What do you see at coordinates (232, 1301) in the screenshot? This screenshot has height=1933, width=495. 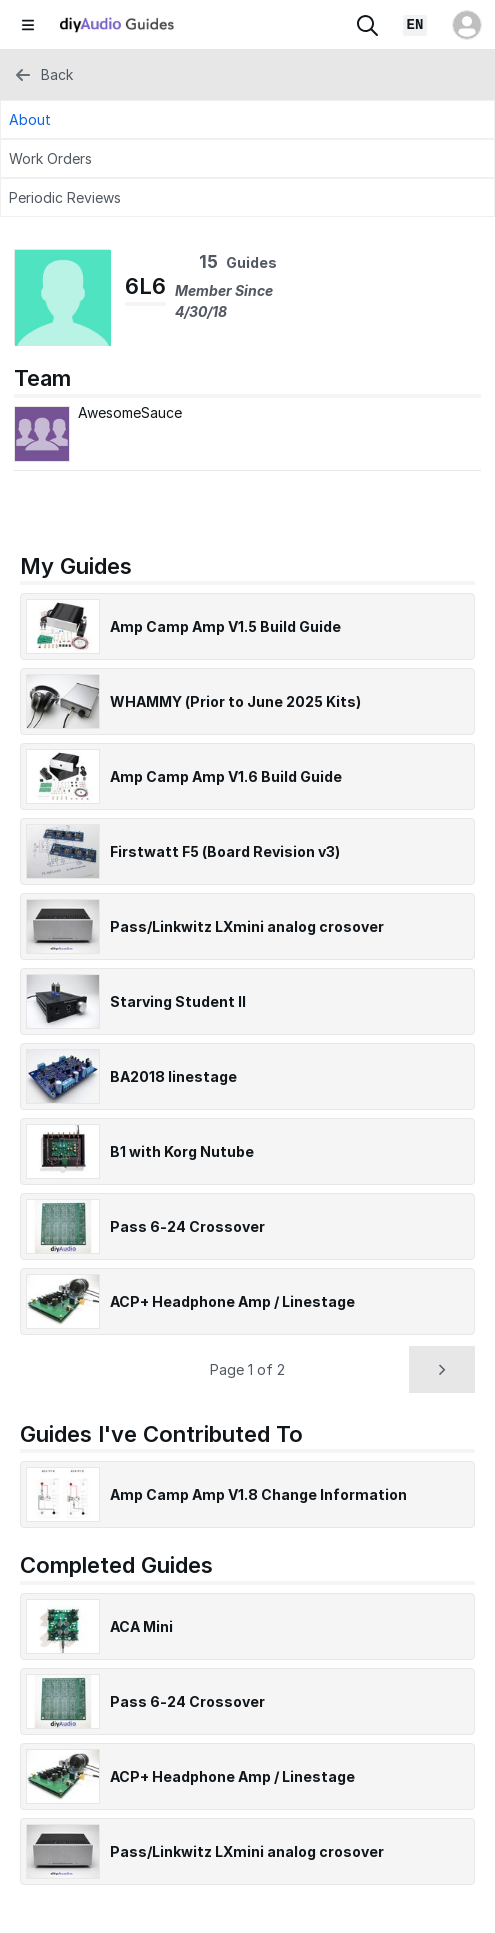 I see `ACP+ Headphone Amp / Linestage` at bounding box center [232, 1301].